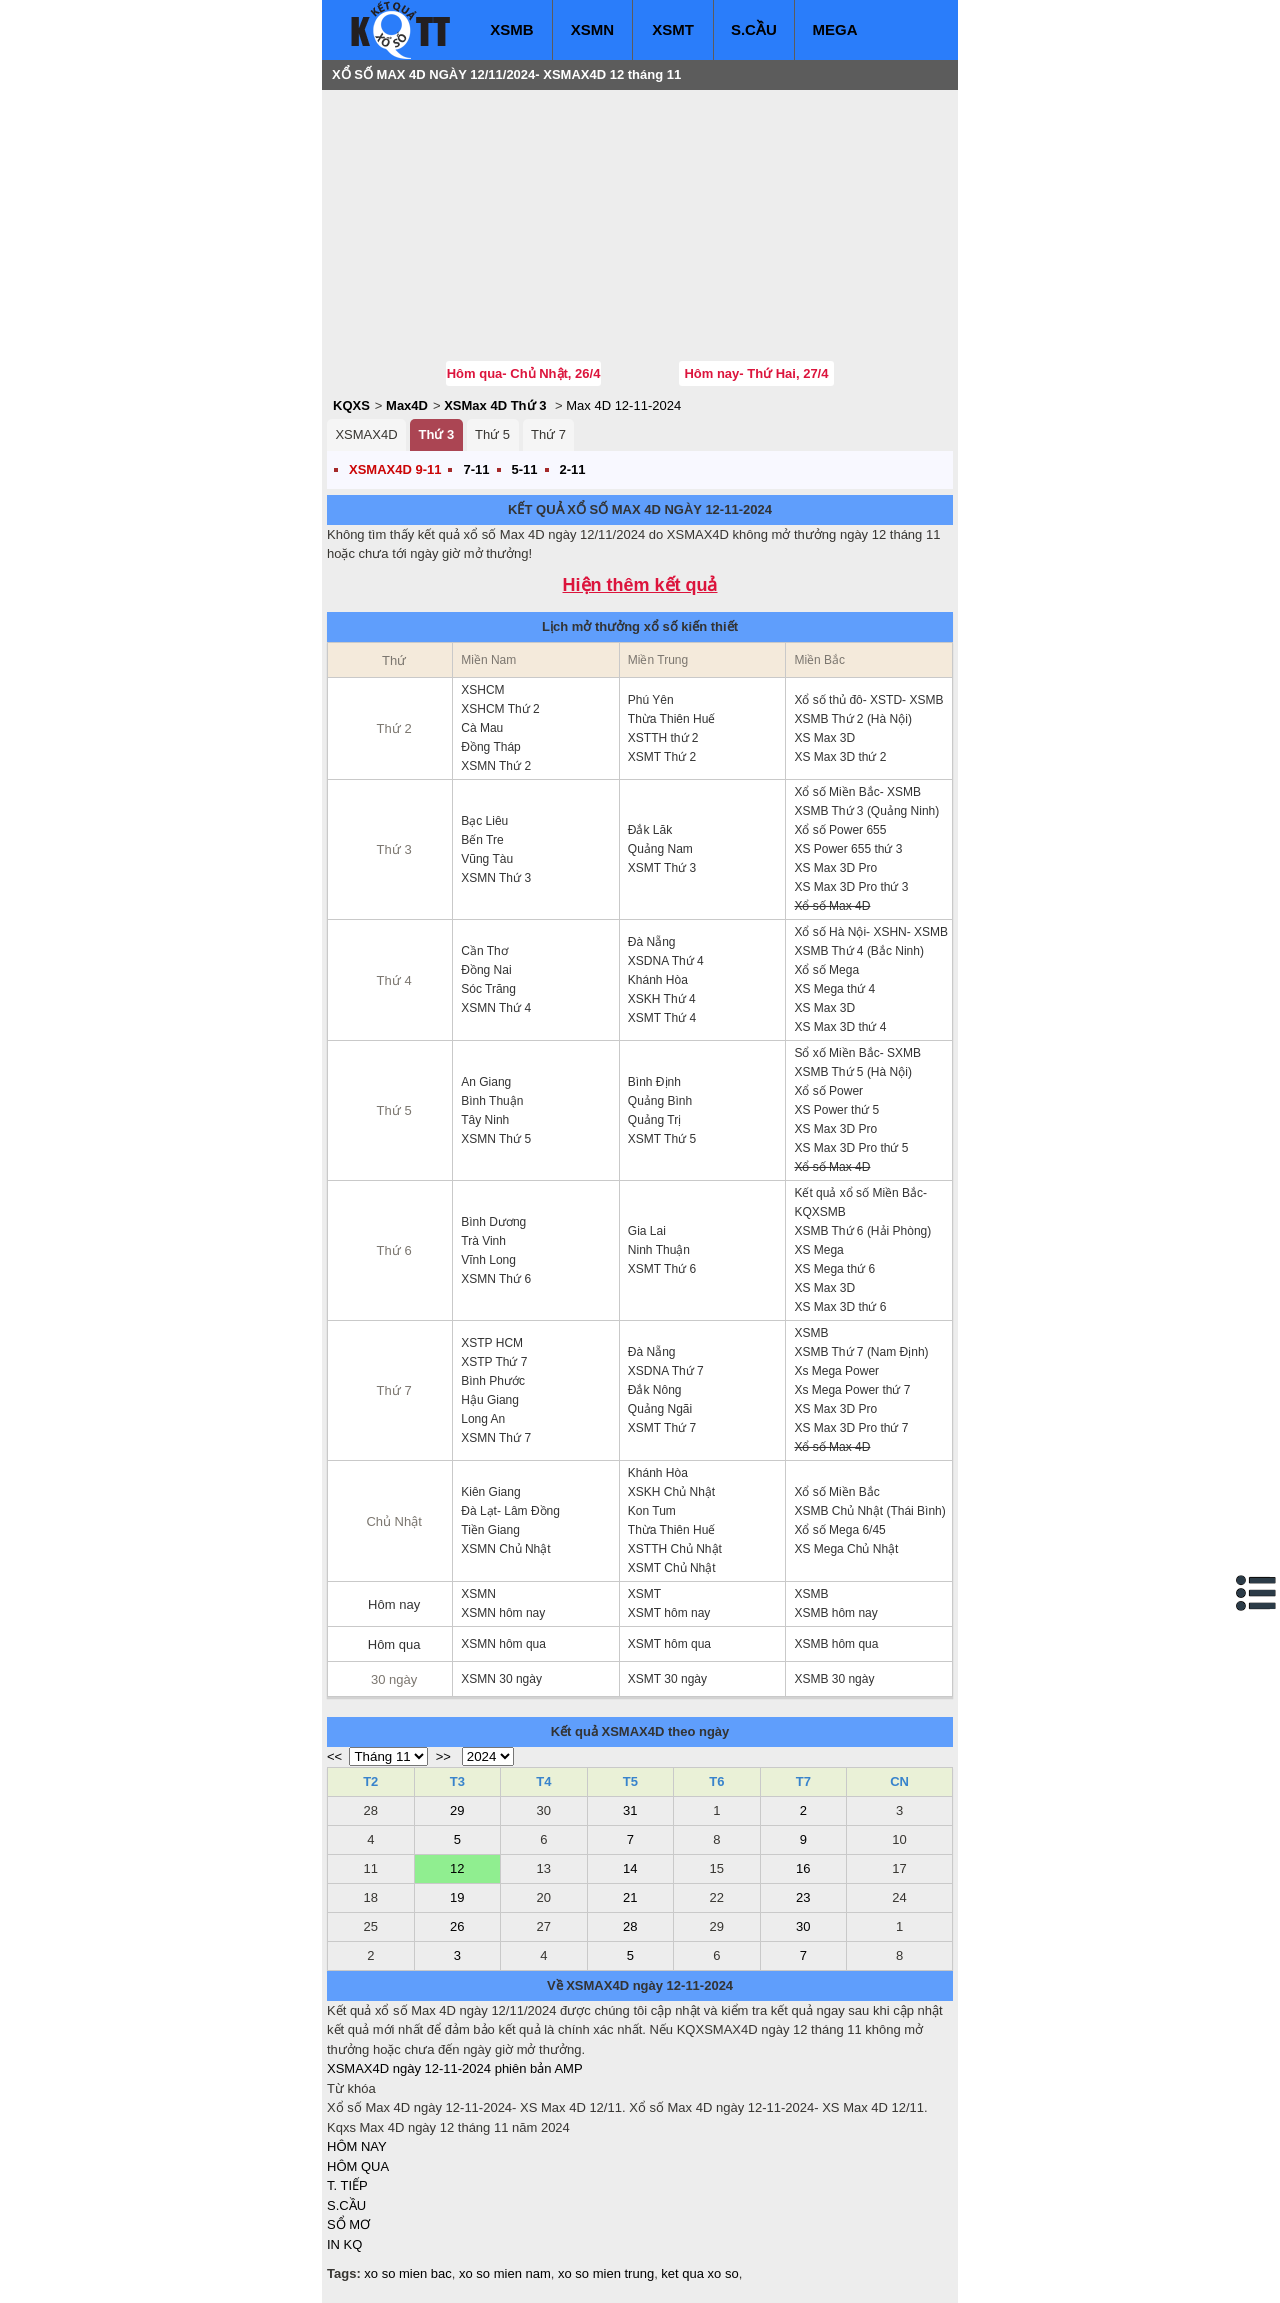 This screenshot has height=2303, width=1280. Describe the element at coordinates (492, 1101) in the screenshot. I see `Bình Thuận` at that location.